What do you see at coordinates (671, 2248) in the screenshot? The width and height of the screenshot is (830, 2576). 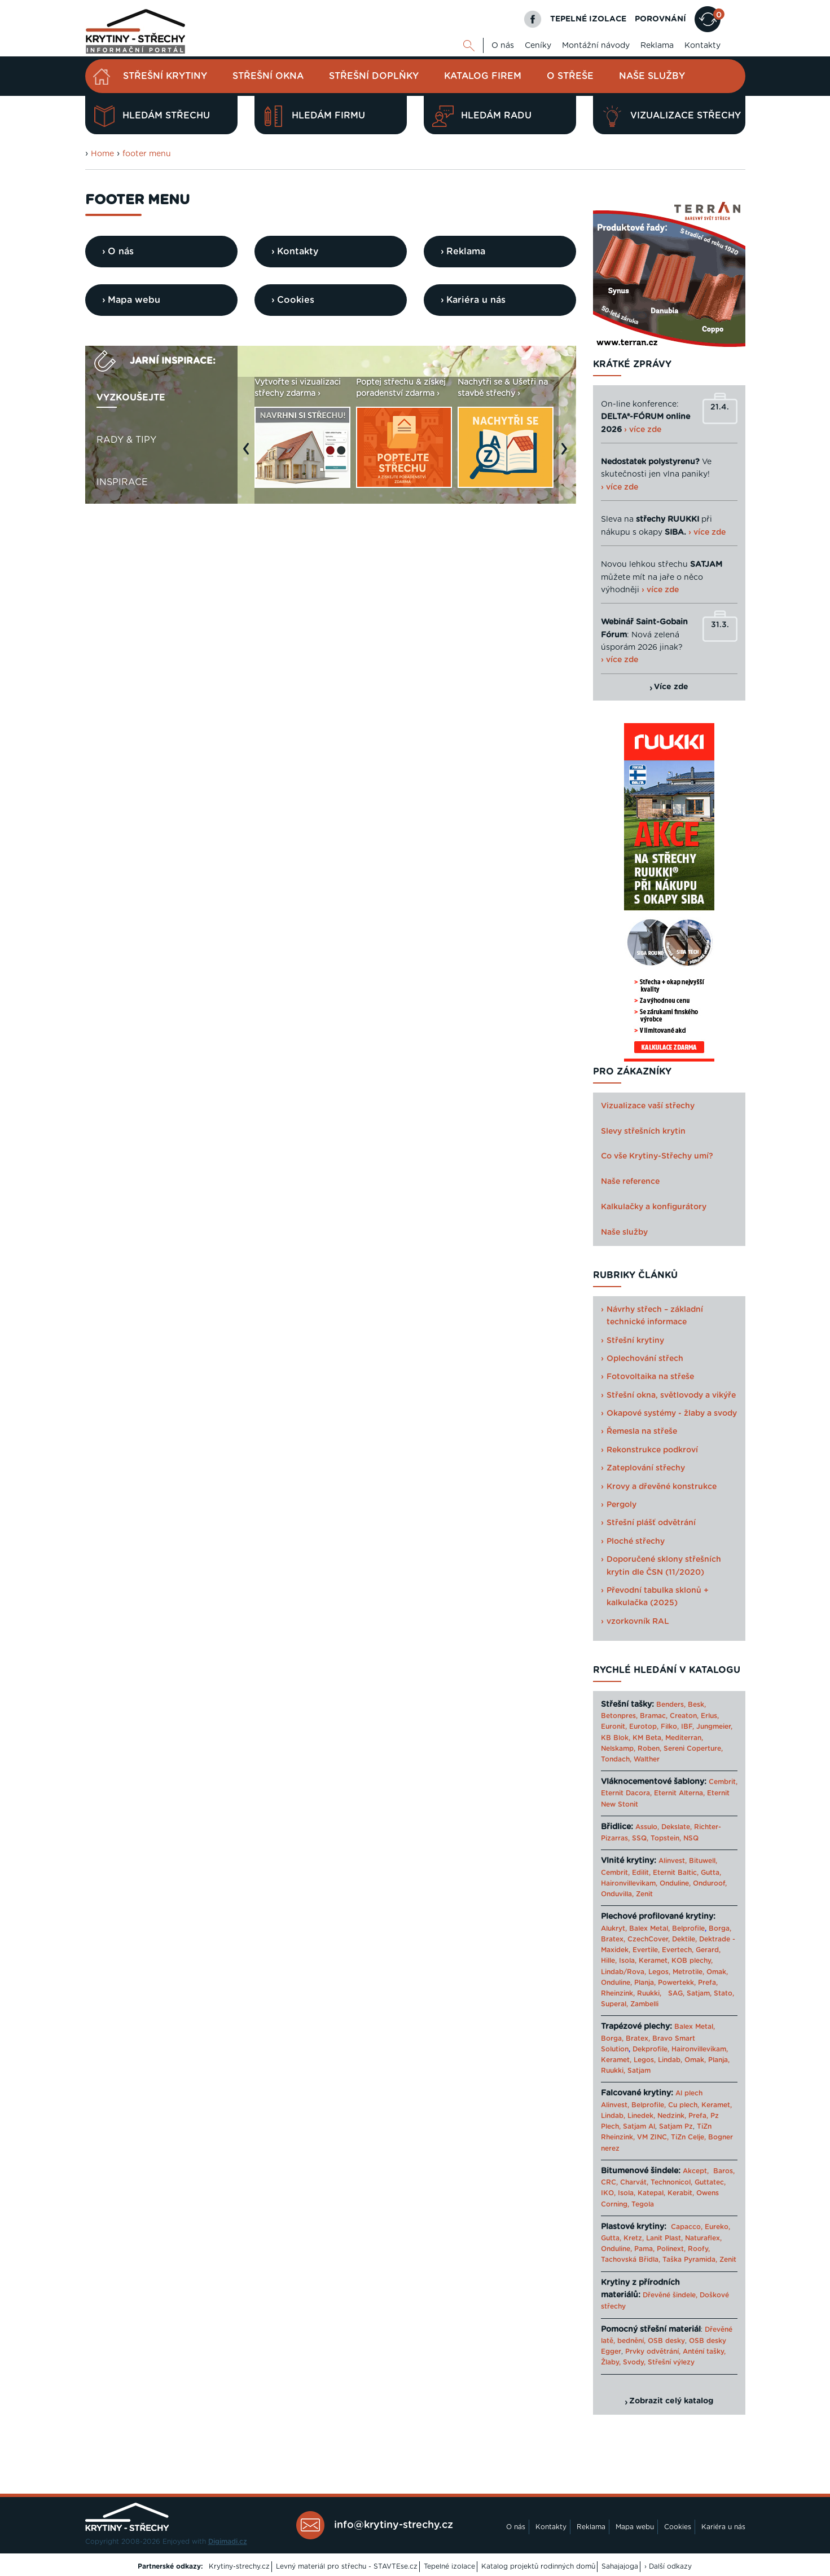 I see `Polinext,` at bounding box center [671, 2248].